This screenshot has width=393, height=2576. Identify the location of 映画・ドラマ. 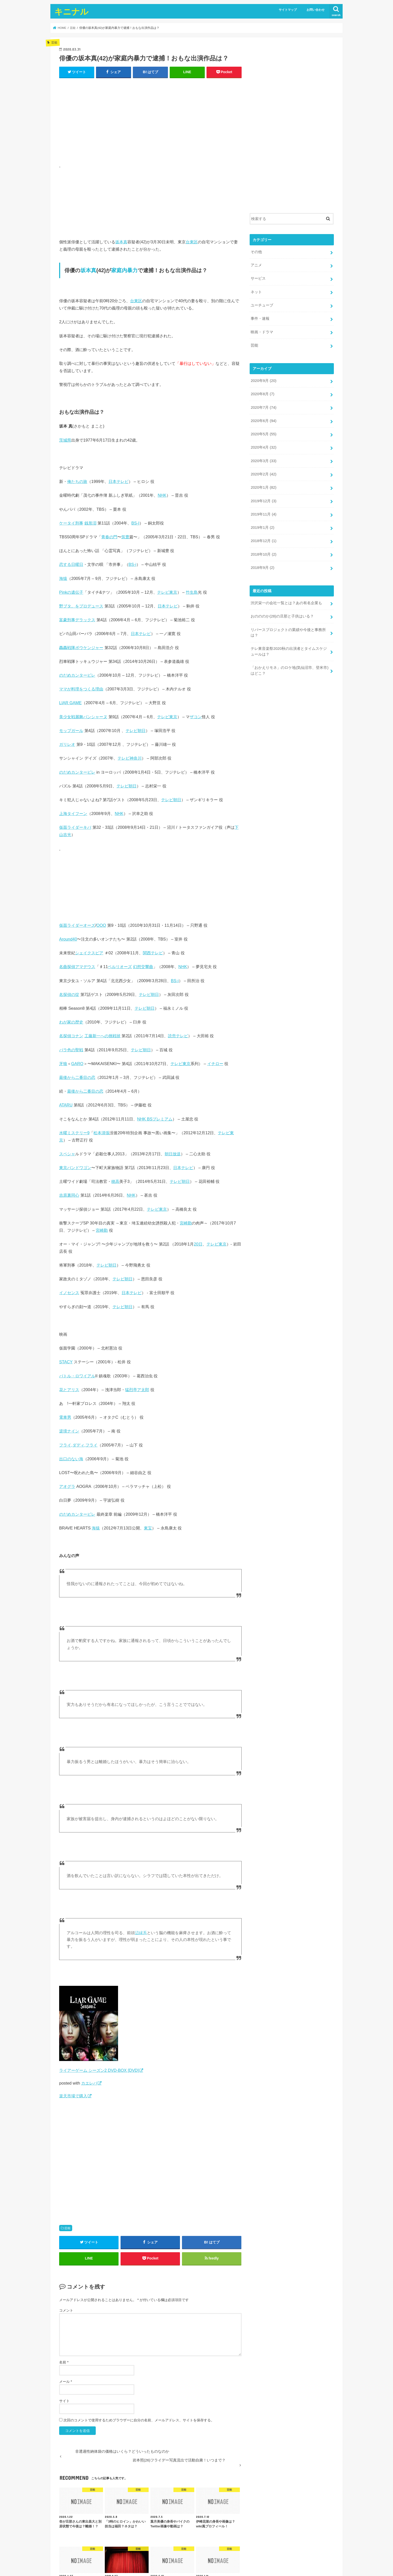
(262, 331).